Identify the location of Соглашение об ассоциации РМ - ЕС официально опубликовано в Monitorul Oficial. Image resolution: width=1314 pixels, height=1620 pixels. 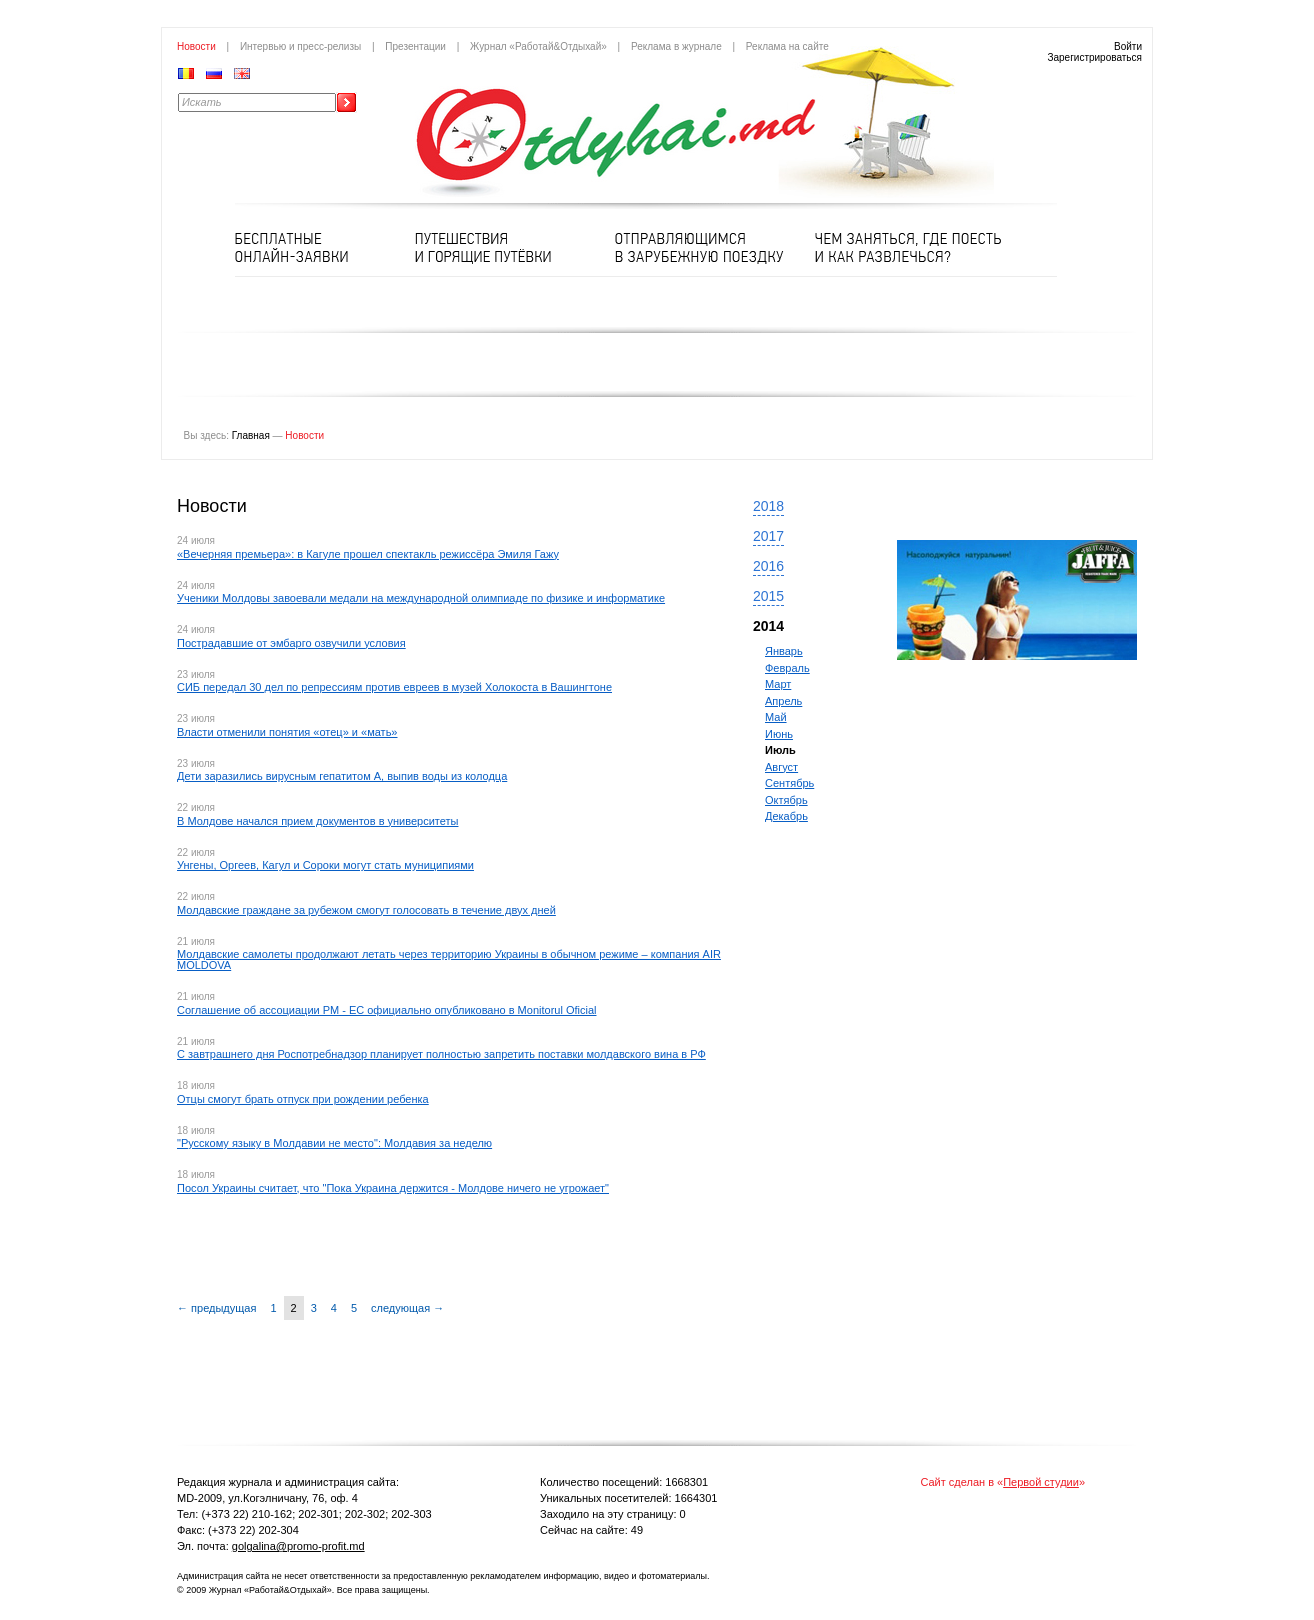
(386, 1010).